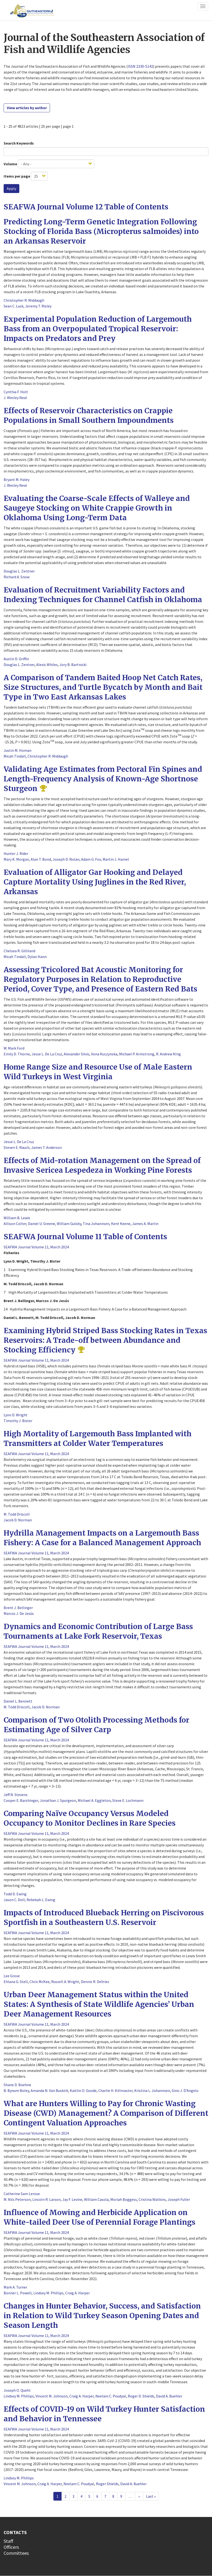 This screenshot has width=212, height=2576. What do you see at coordinates (16, 2090) in the screenshot?
I see `B. Bynum Boley` at bounding box center [16, 2090].